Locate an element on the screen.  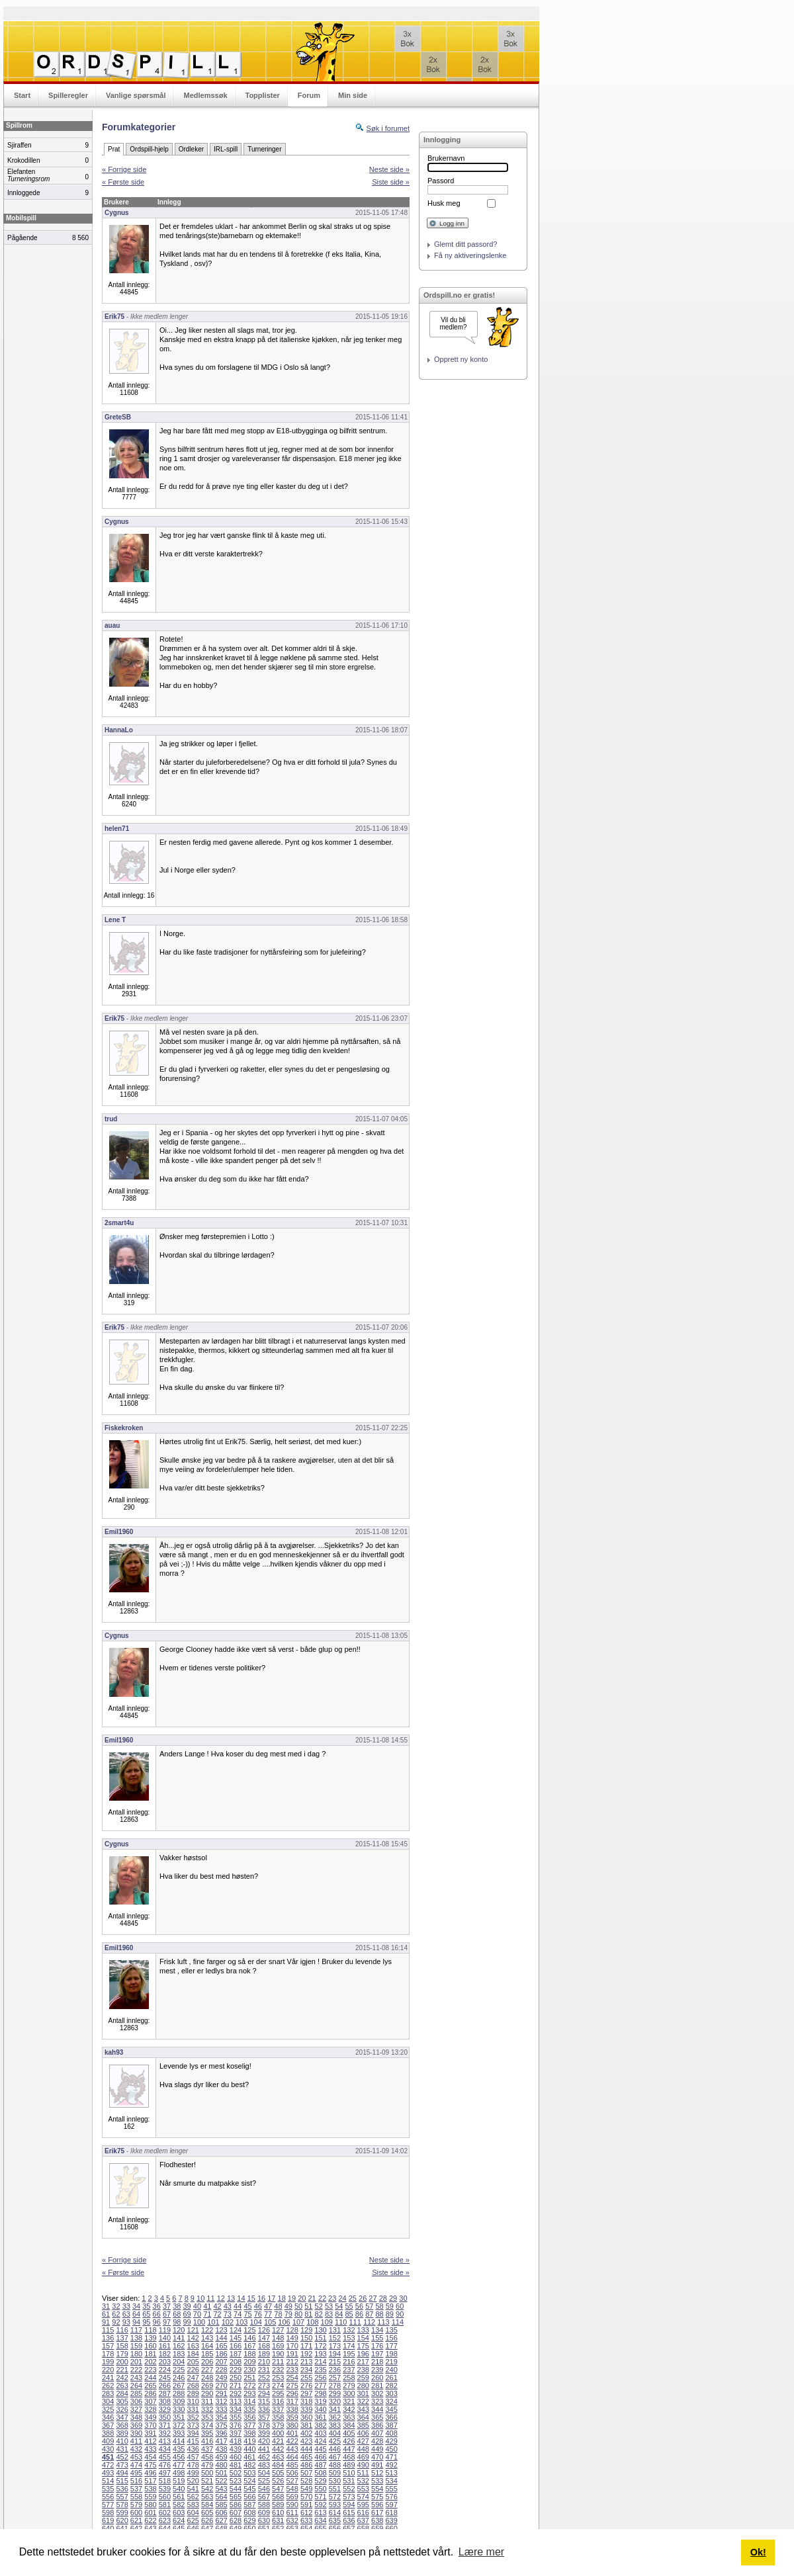
479 is located at coordinates (207, 2465).